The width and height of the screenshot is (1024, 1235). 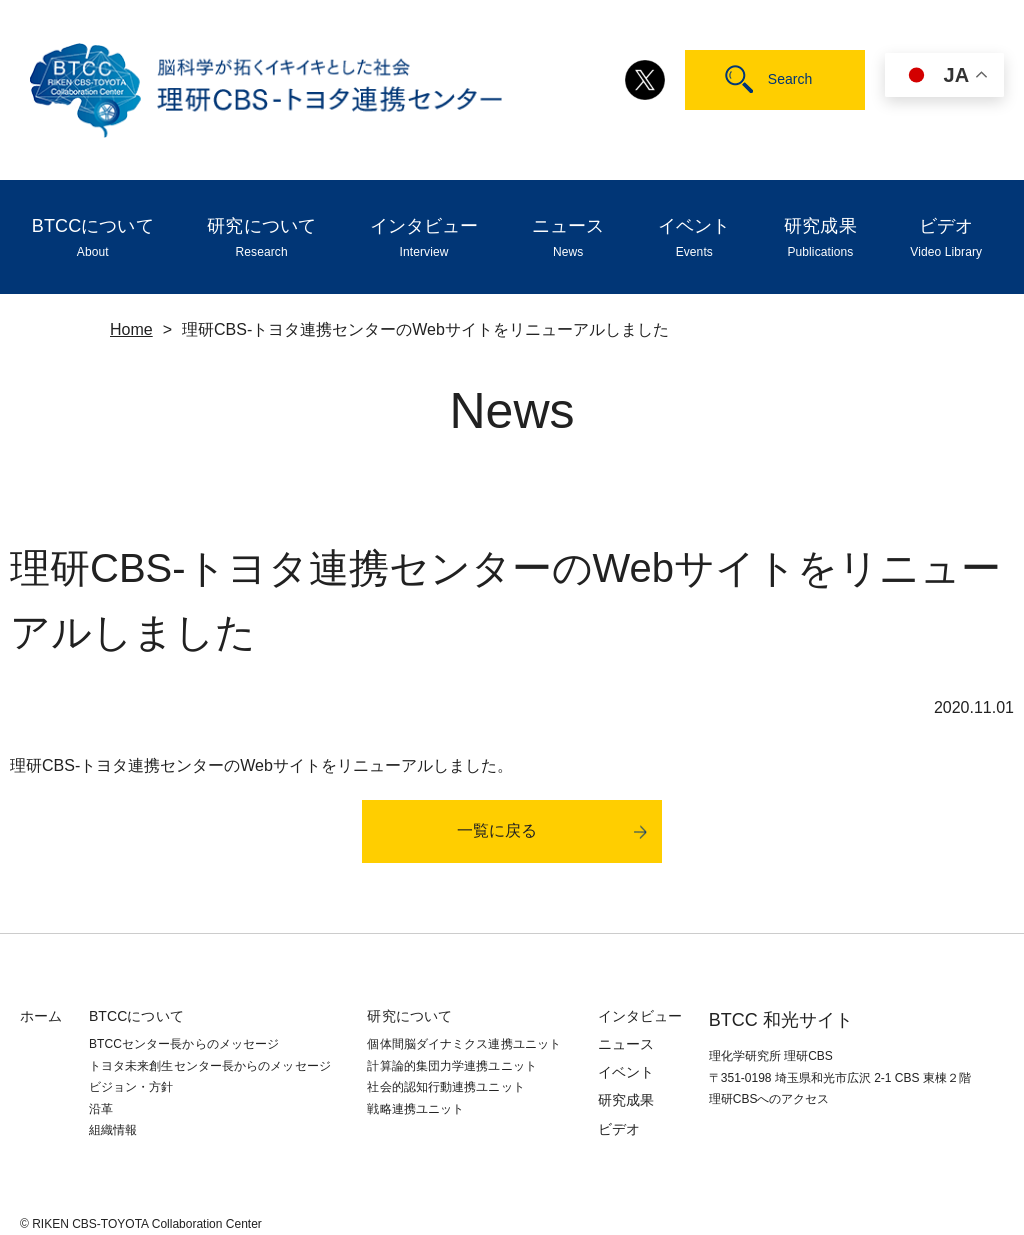 What do you see at coordinates (93, 240) in the screenshot?
I see `BTCCについて` at bounding box center [93, 240].